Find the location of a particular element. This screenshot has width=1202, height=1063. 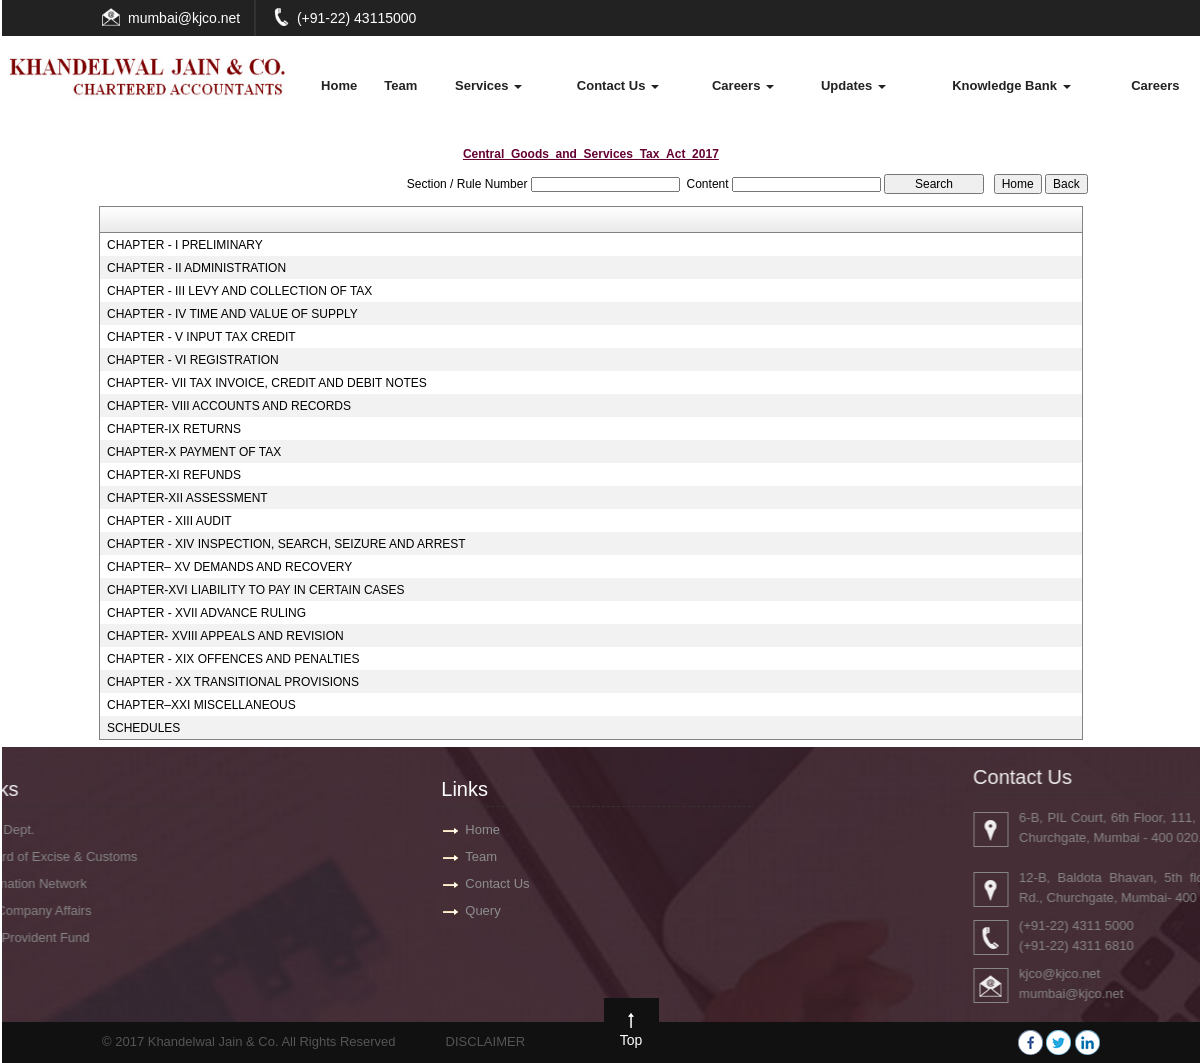

Team is located at coordinates (400, 85).